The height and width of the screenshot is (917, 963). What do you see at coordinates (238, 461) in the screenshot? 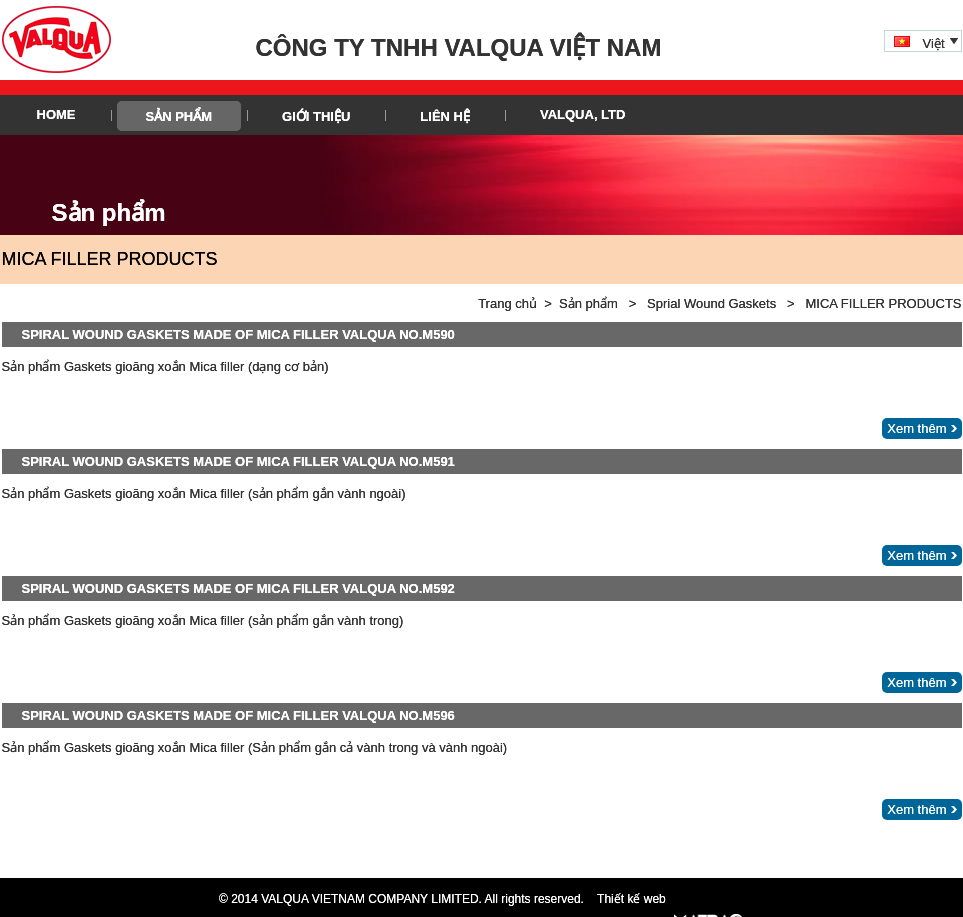
I see `SPIRAL WOUND GASKETS MADE OF MICA FILLER VALQUA NO.M591` at bounding box center [238, 461].